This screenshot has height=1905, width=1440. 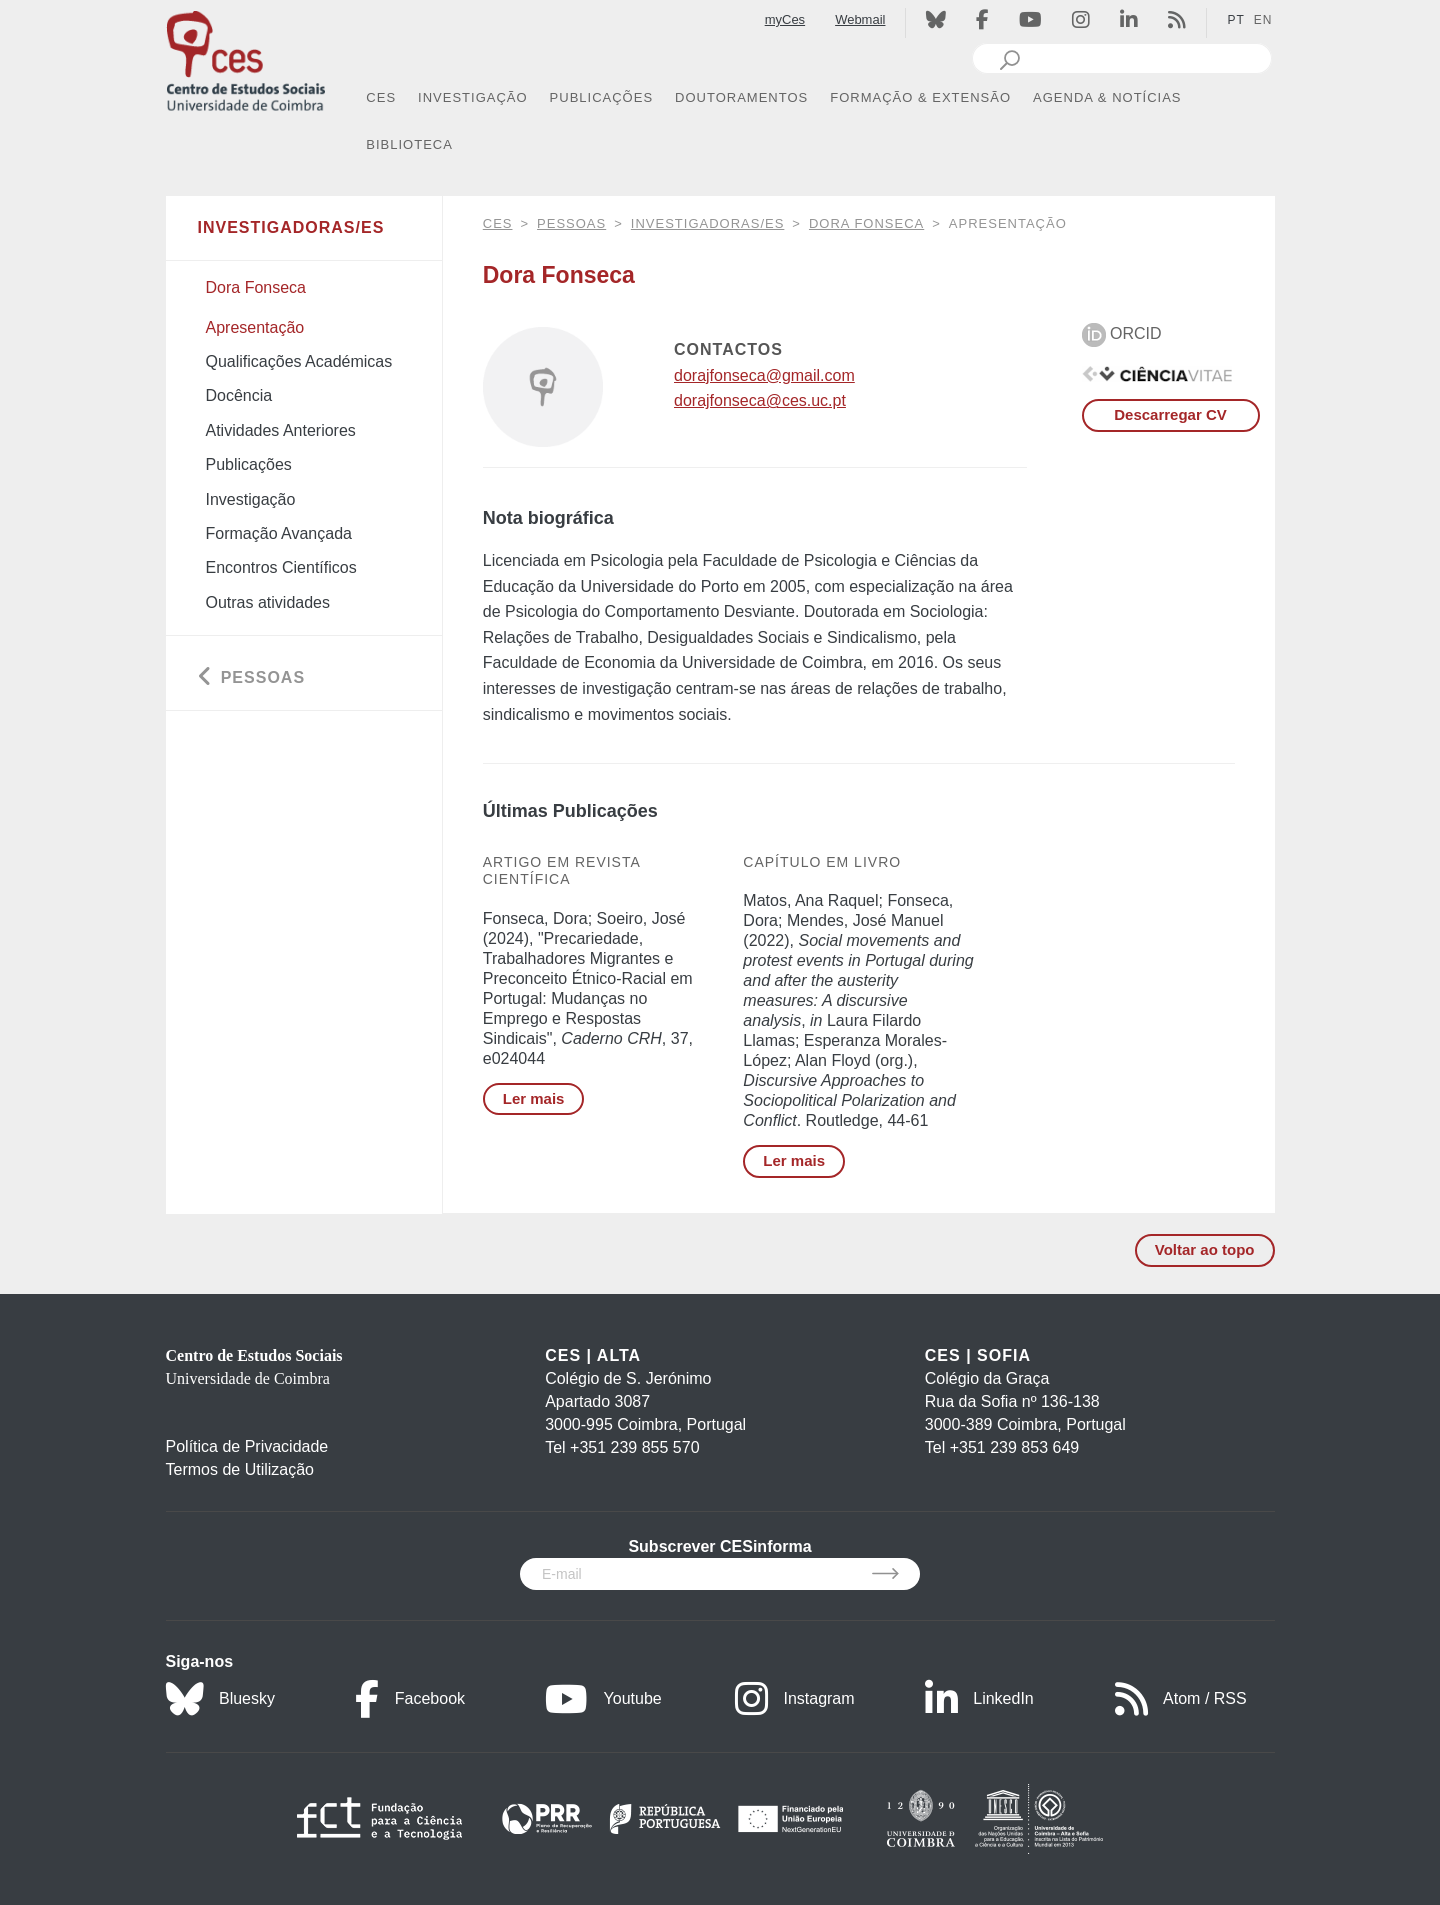 I want to click on Termos de Utilização, so click(x=240, y=1469).